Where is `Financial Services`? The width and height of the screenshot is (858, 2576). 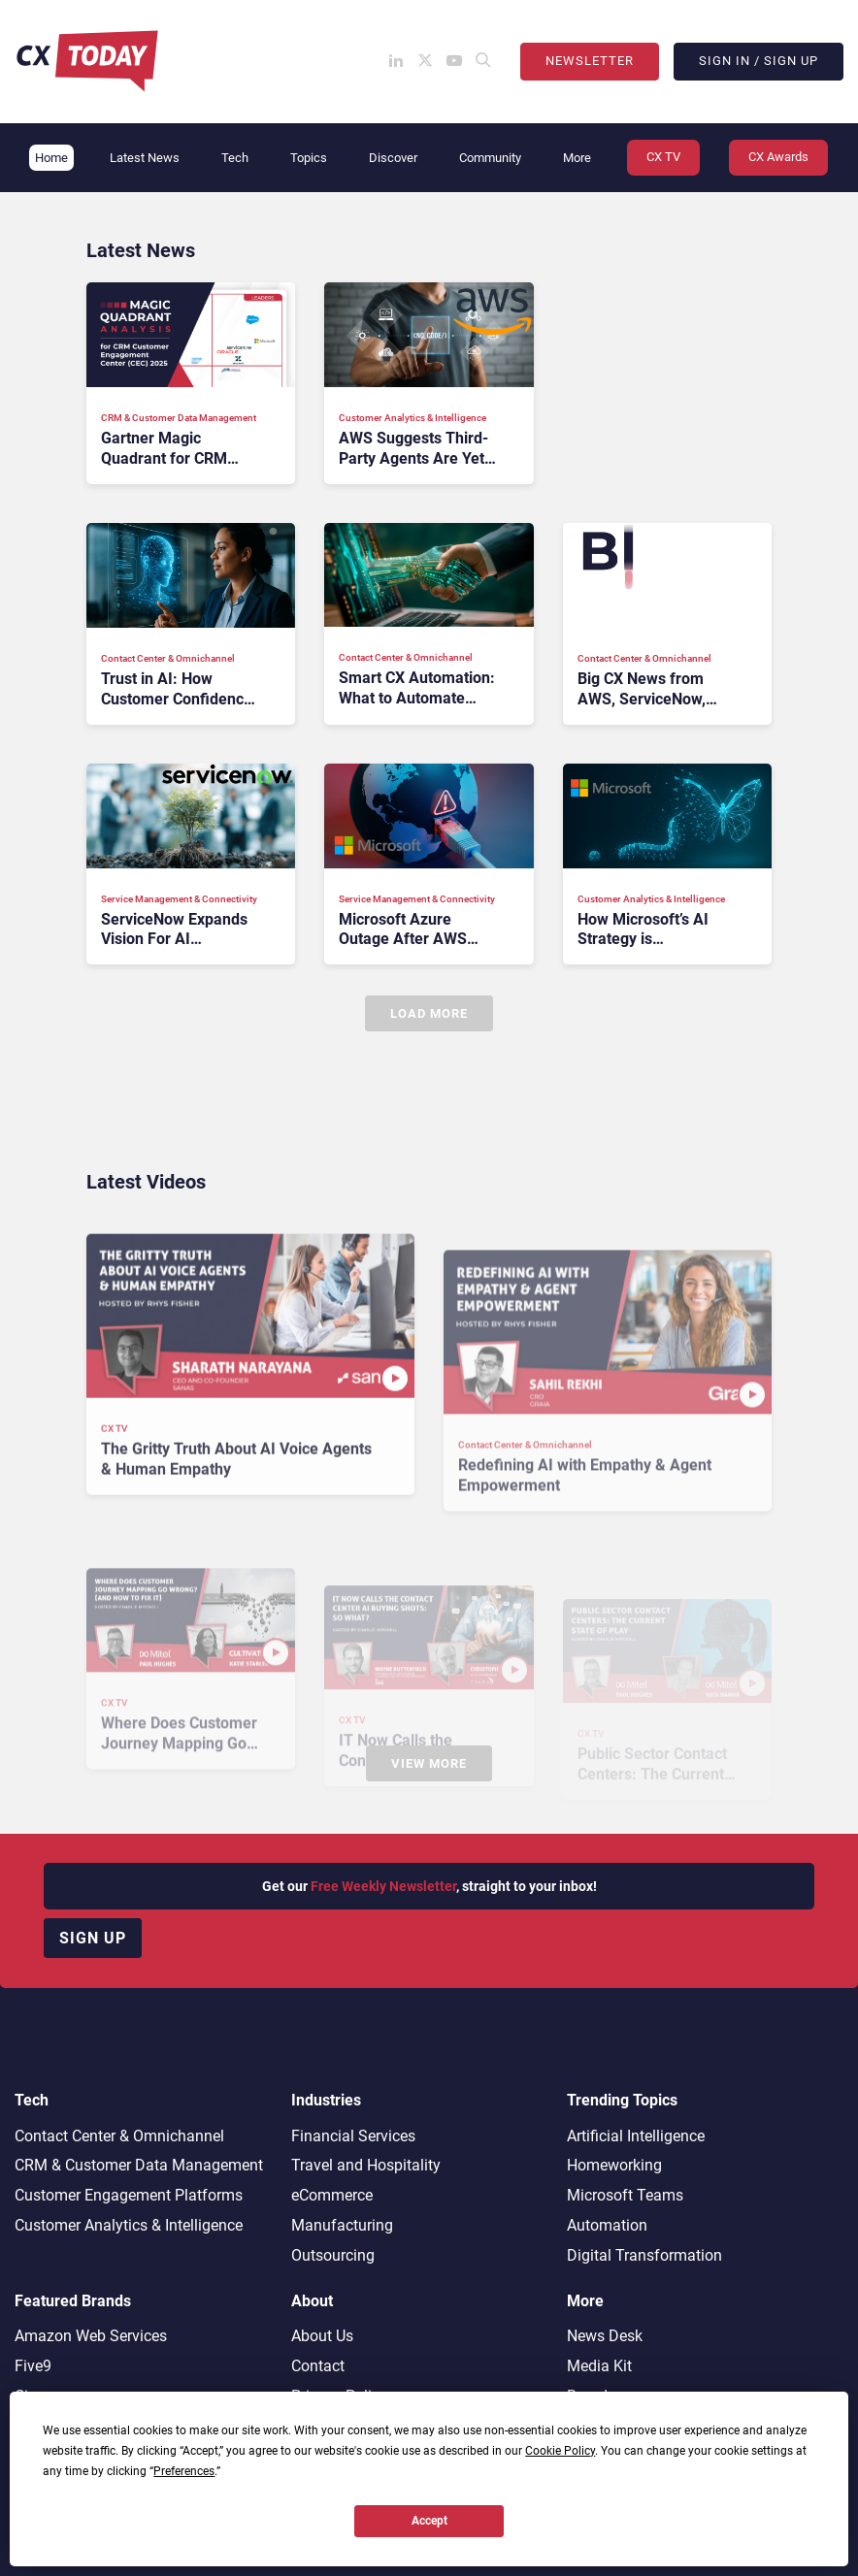 Financial Services is located at coordinates (353, 2136).